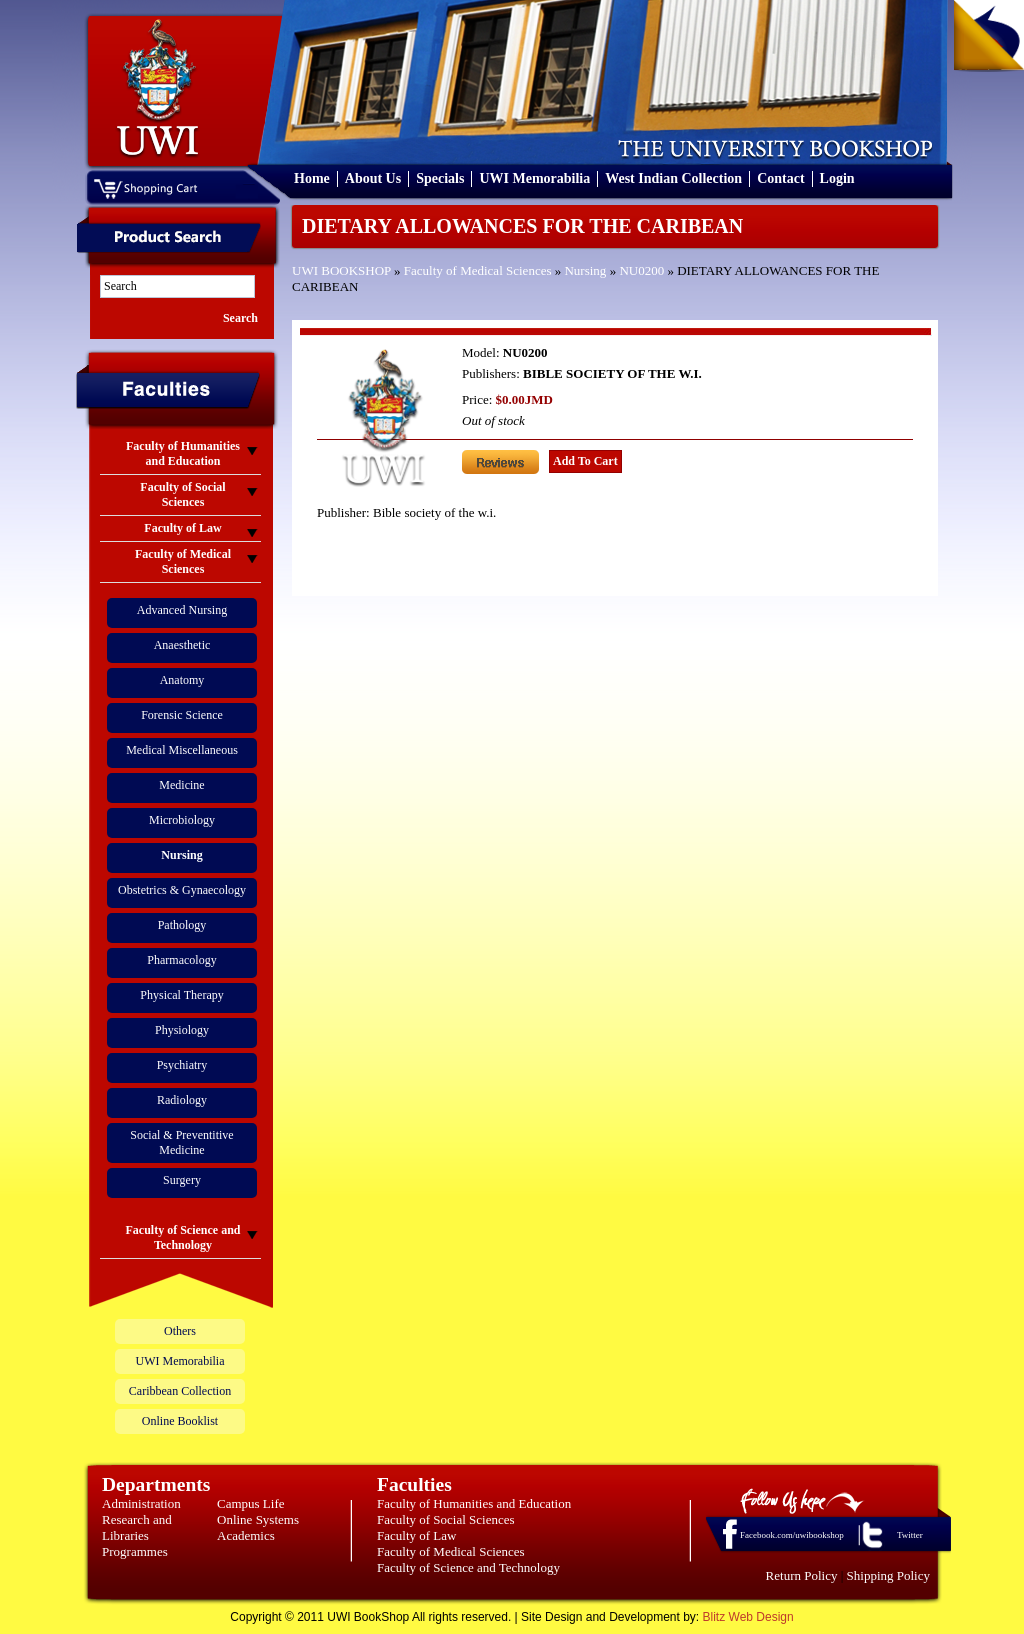  I want to click on Forensic Science, so click(182, 715).